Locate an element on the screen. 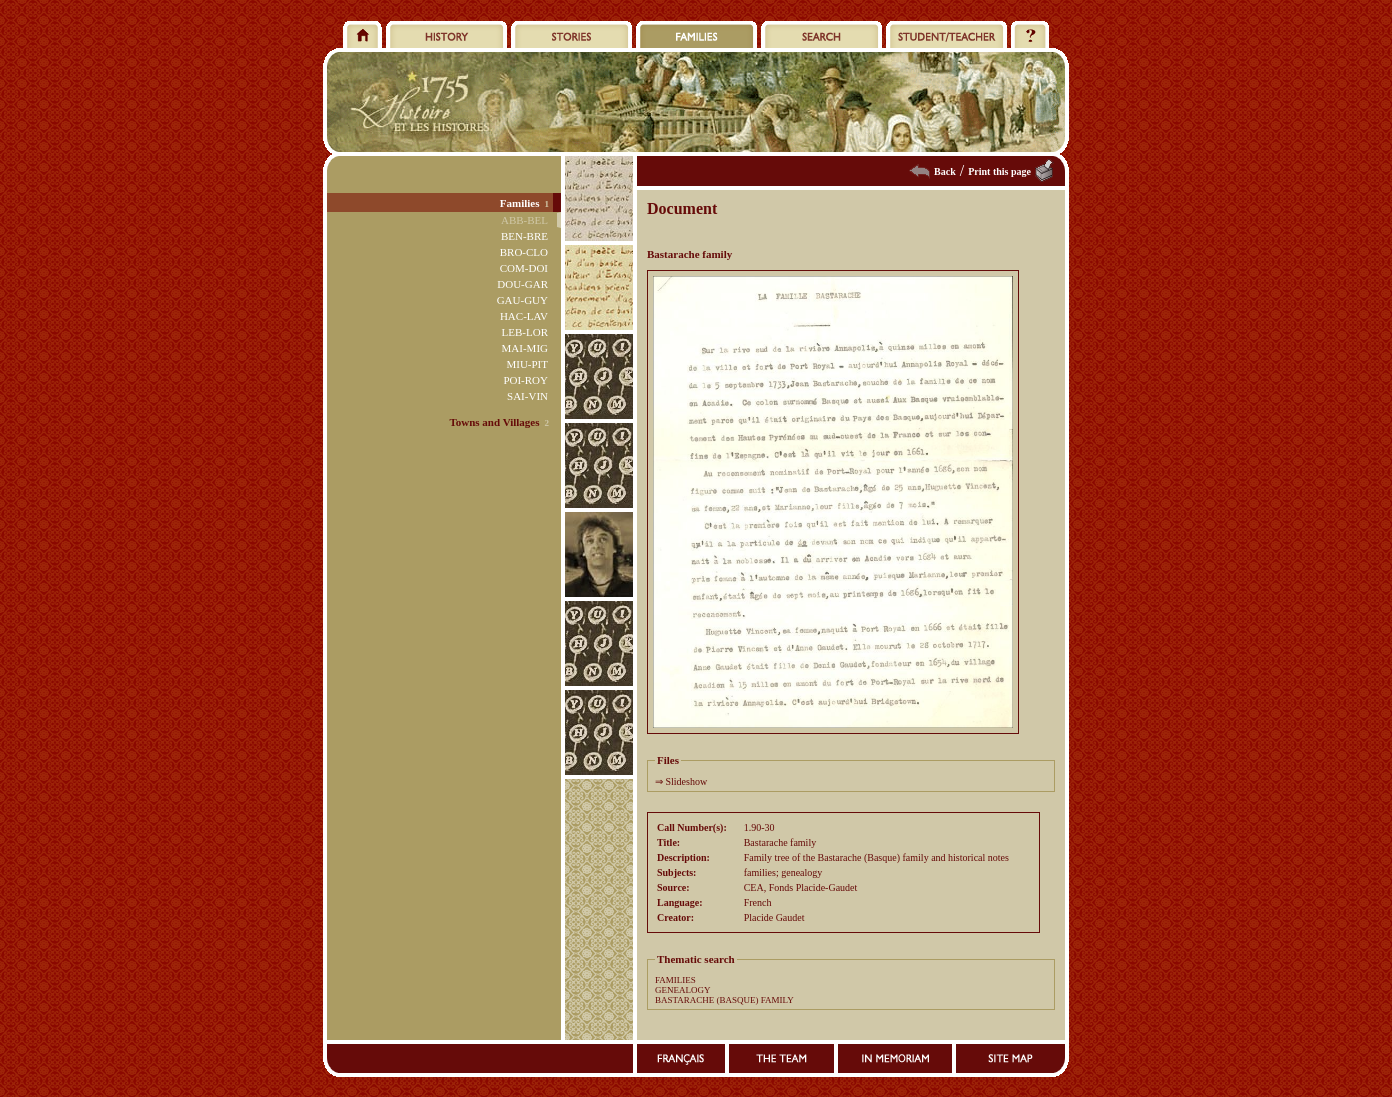  GAU-GUY is located at coordinates (522, 300).